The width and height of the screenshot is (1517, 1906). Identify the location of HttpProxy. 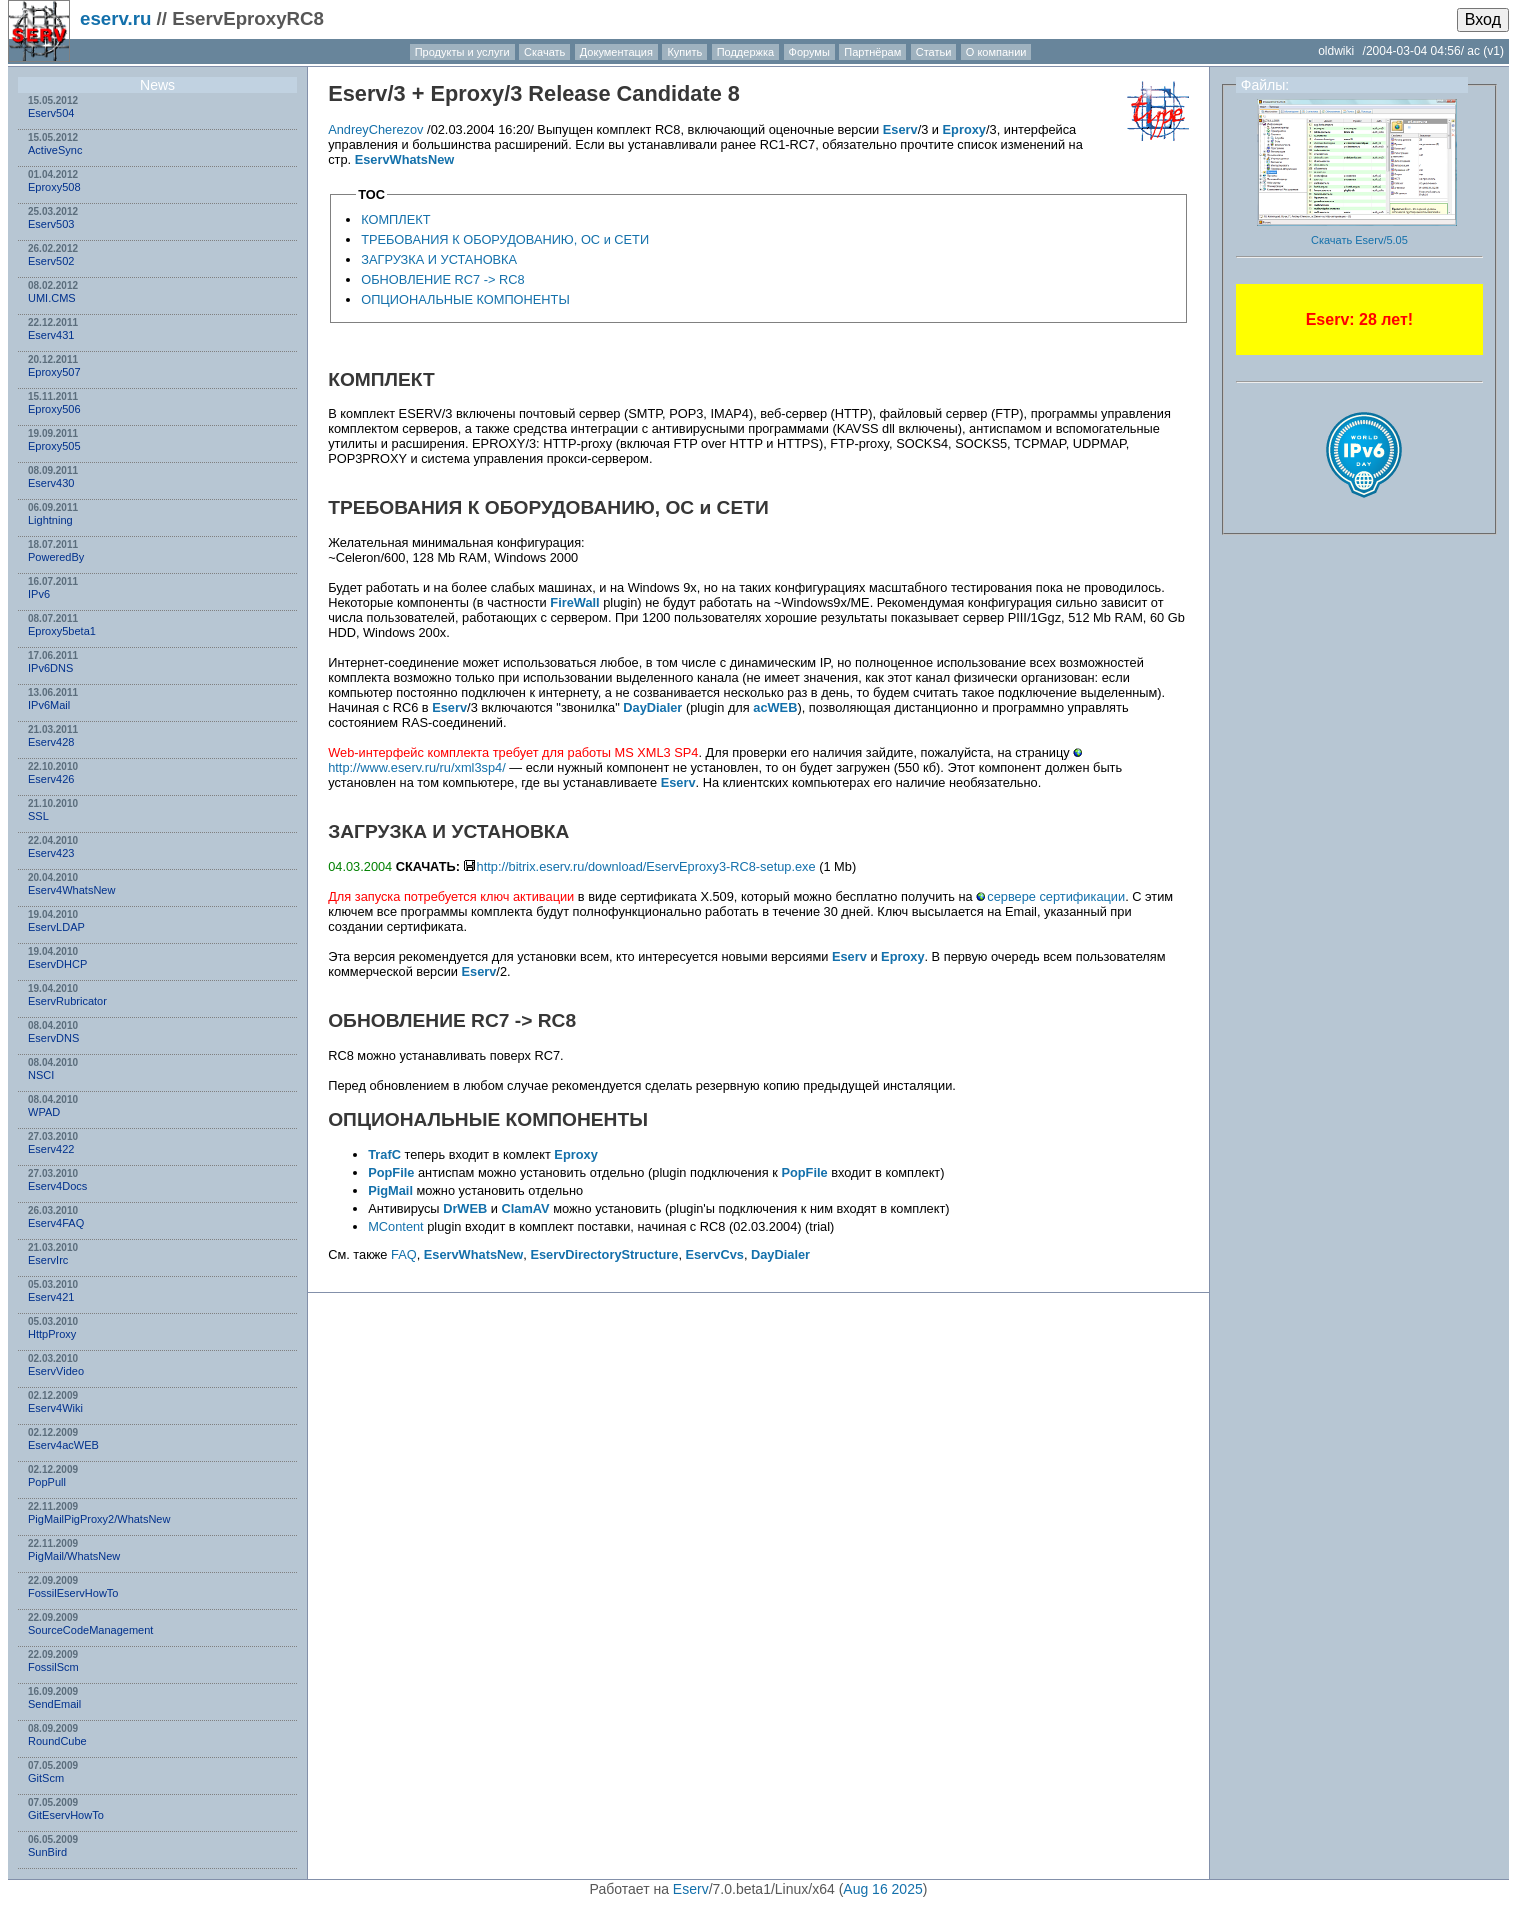
(52, 1334).